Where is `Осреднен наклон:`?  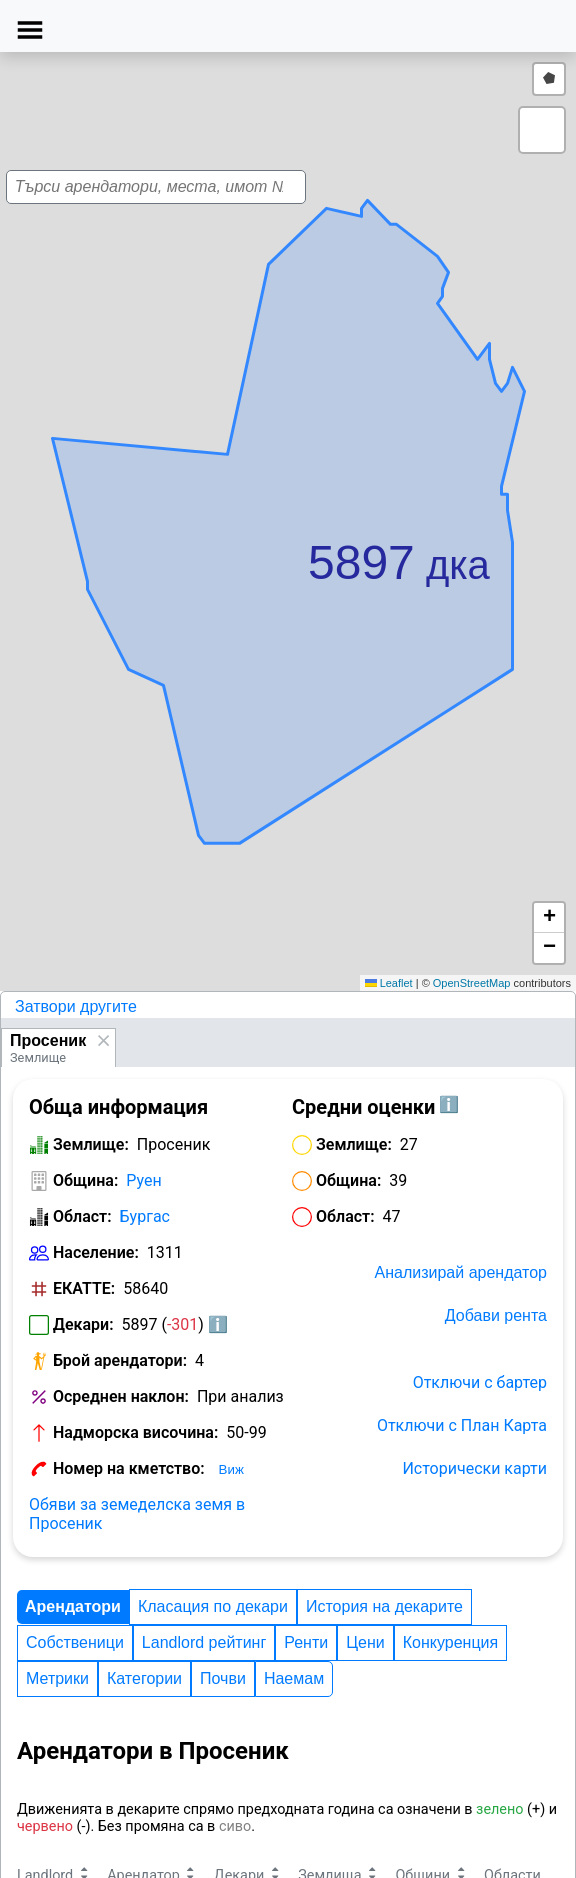
Осреднен наклон: is located at coordinates (121, 1396).